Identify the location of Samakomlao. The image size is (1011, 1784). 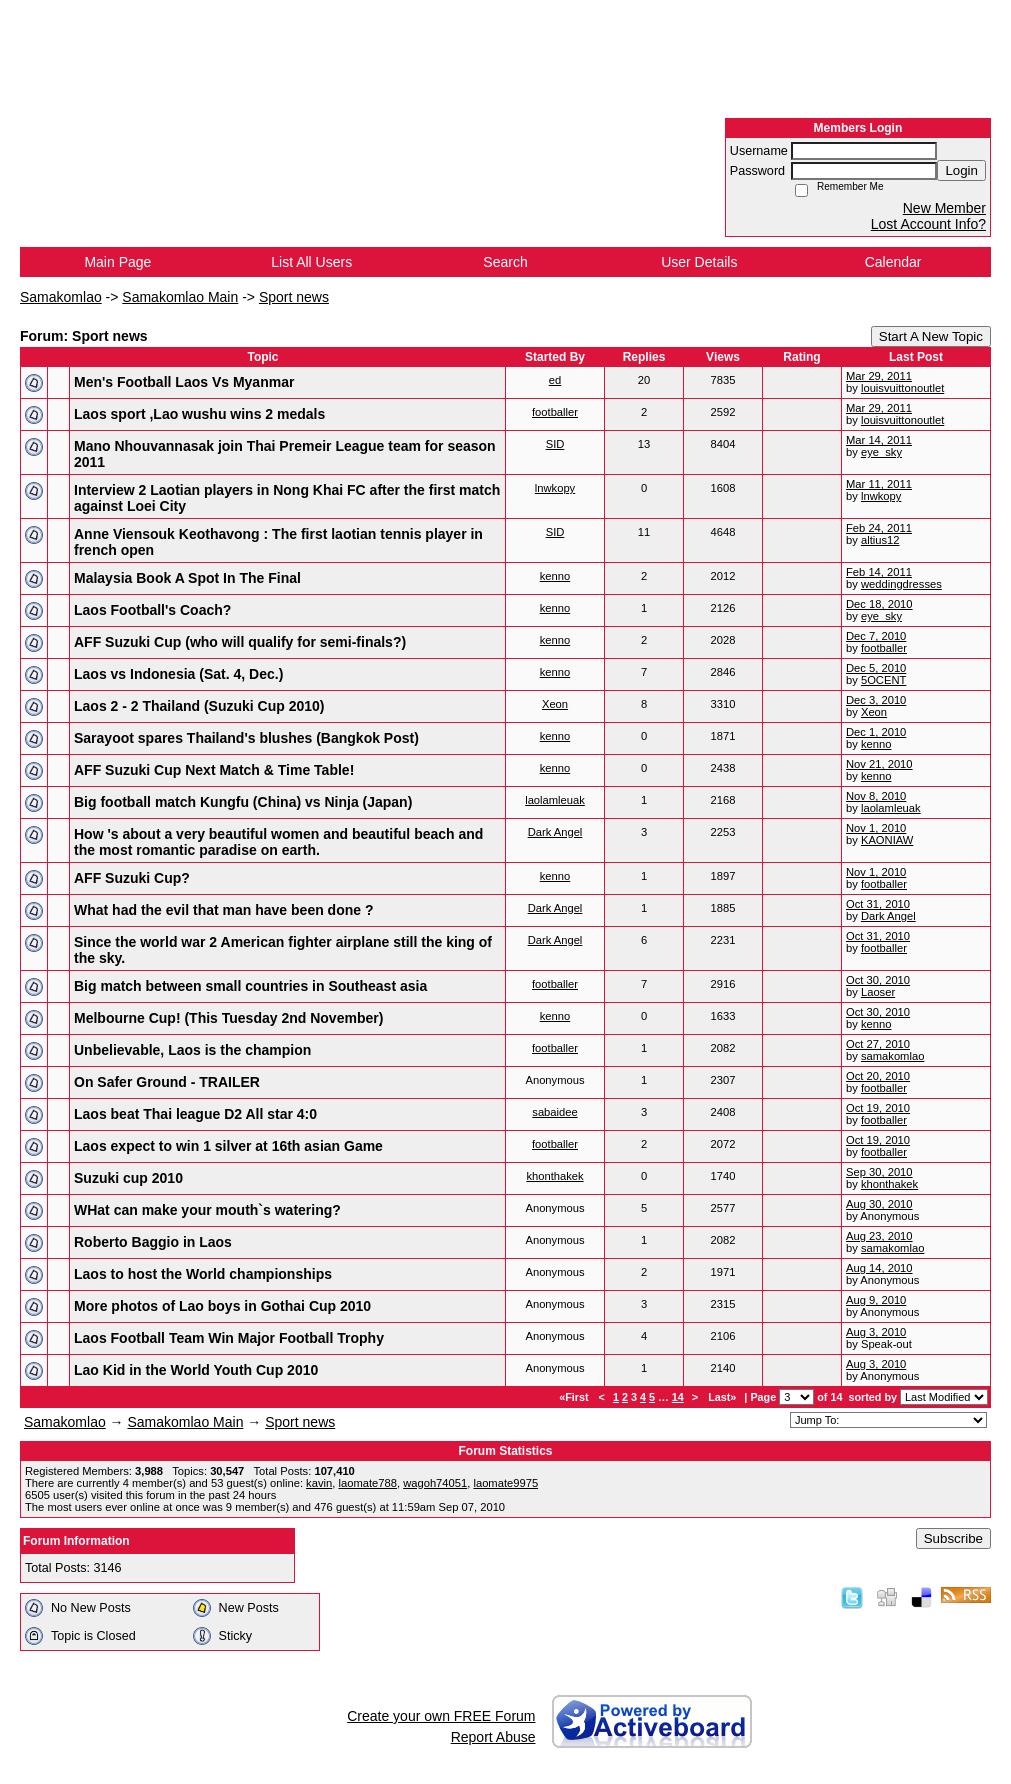
(61, 297).